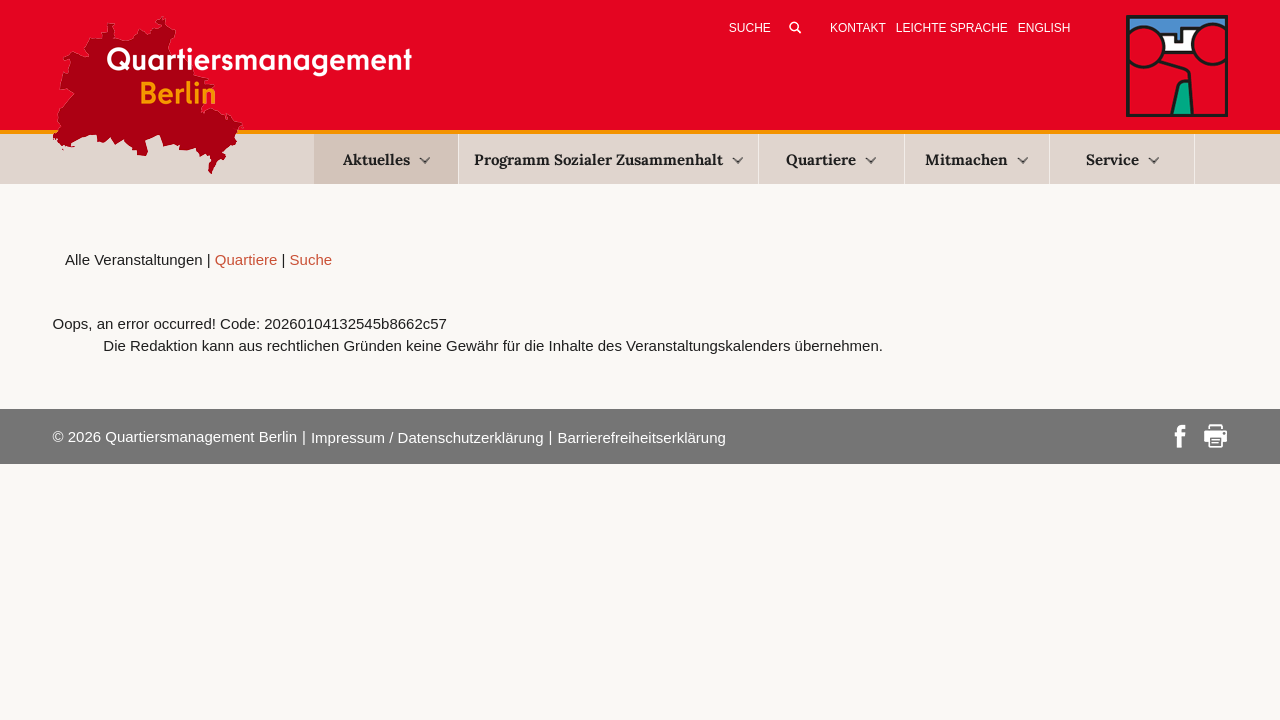  What do you see at coordinates (427, 437) in the screenshot?
I see `Impressum / Datenschutzerklärung` at bounding box center [427, 437].